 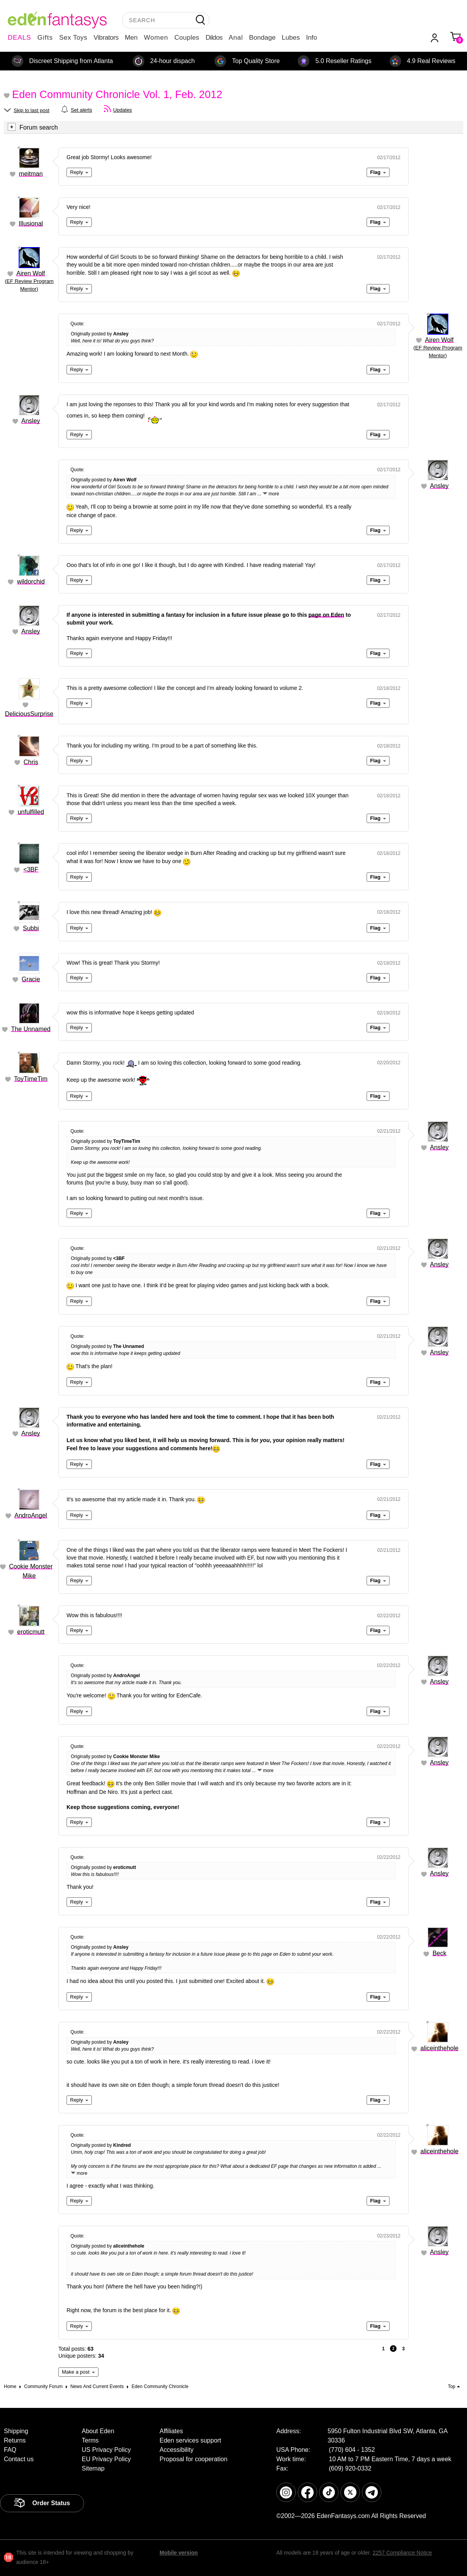 I want to click on ToyTimeTim, so click(x=30, y=1079).